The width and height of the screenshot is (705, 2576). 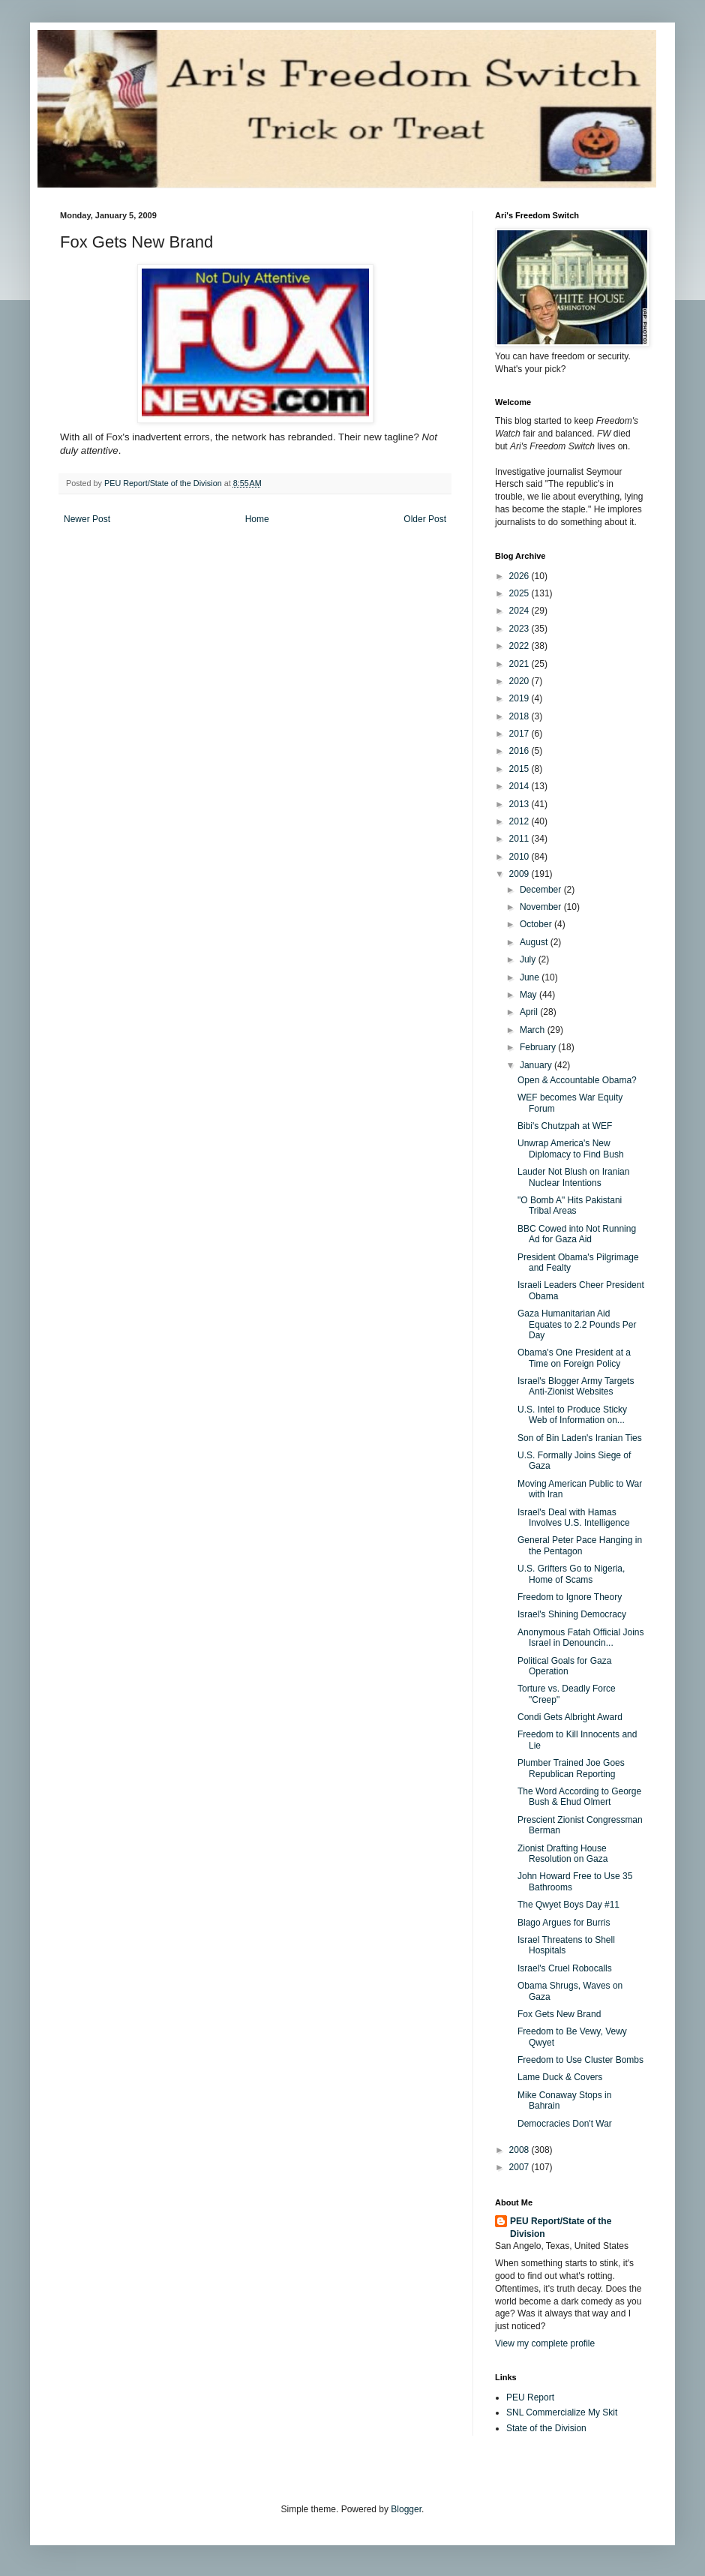 What do you see at coordinates (529, 959) in the screenshot?
I see `July` at bounding box center [529, 959].